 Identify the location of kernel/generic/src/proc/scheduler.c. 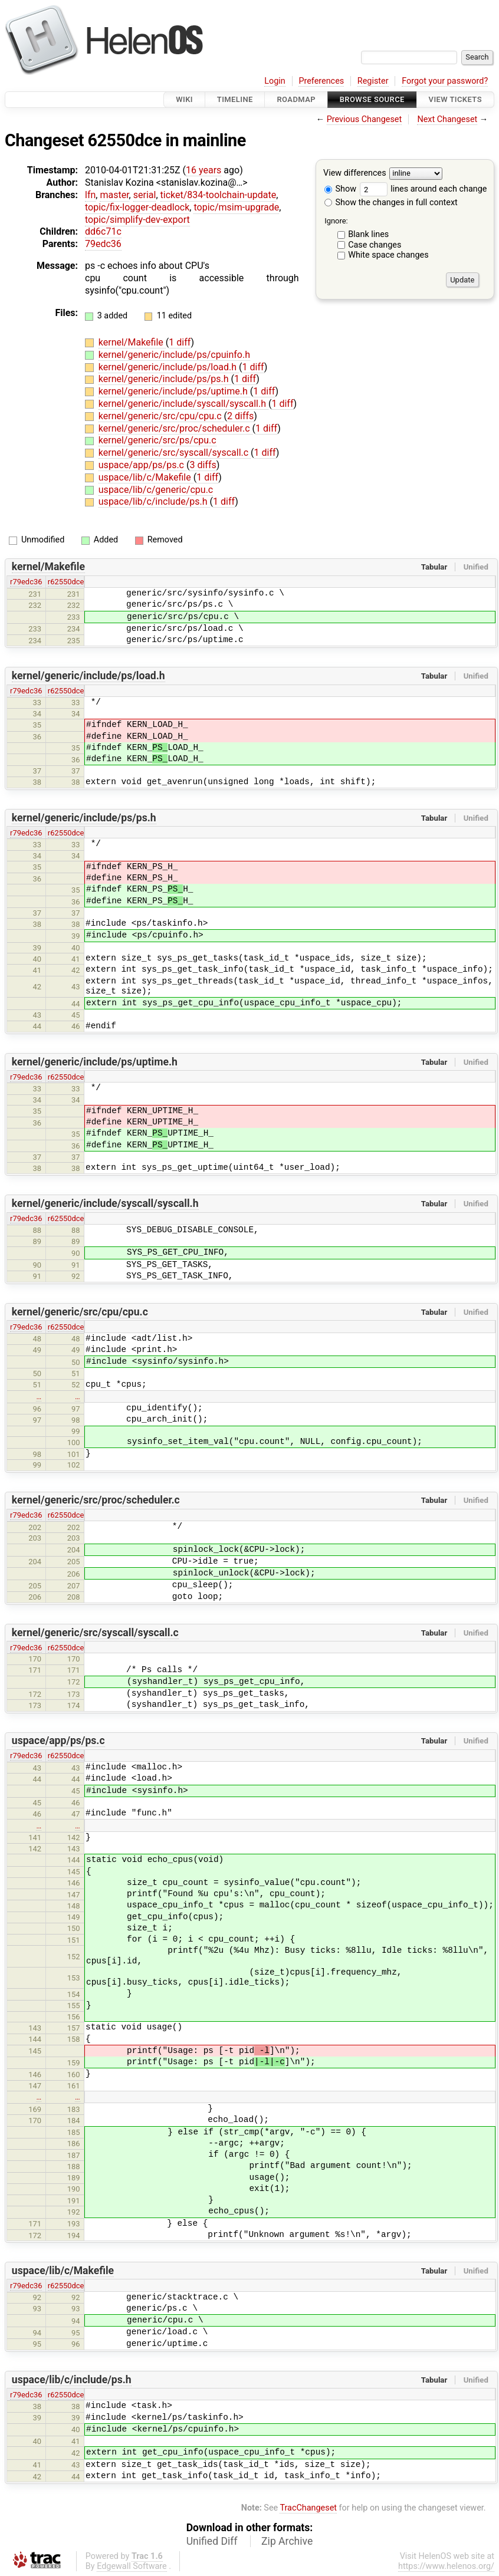
(175, 428).